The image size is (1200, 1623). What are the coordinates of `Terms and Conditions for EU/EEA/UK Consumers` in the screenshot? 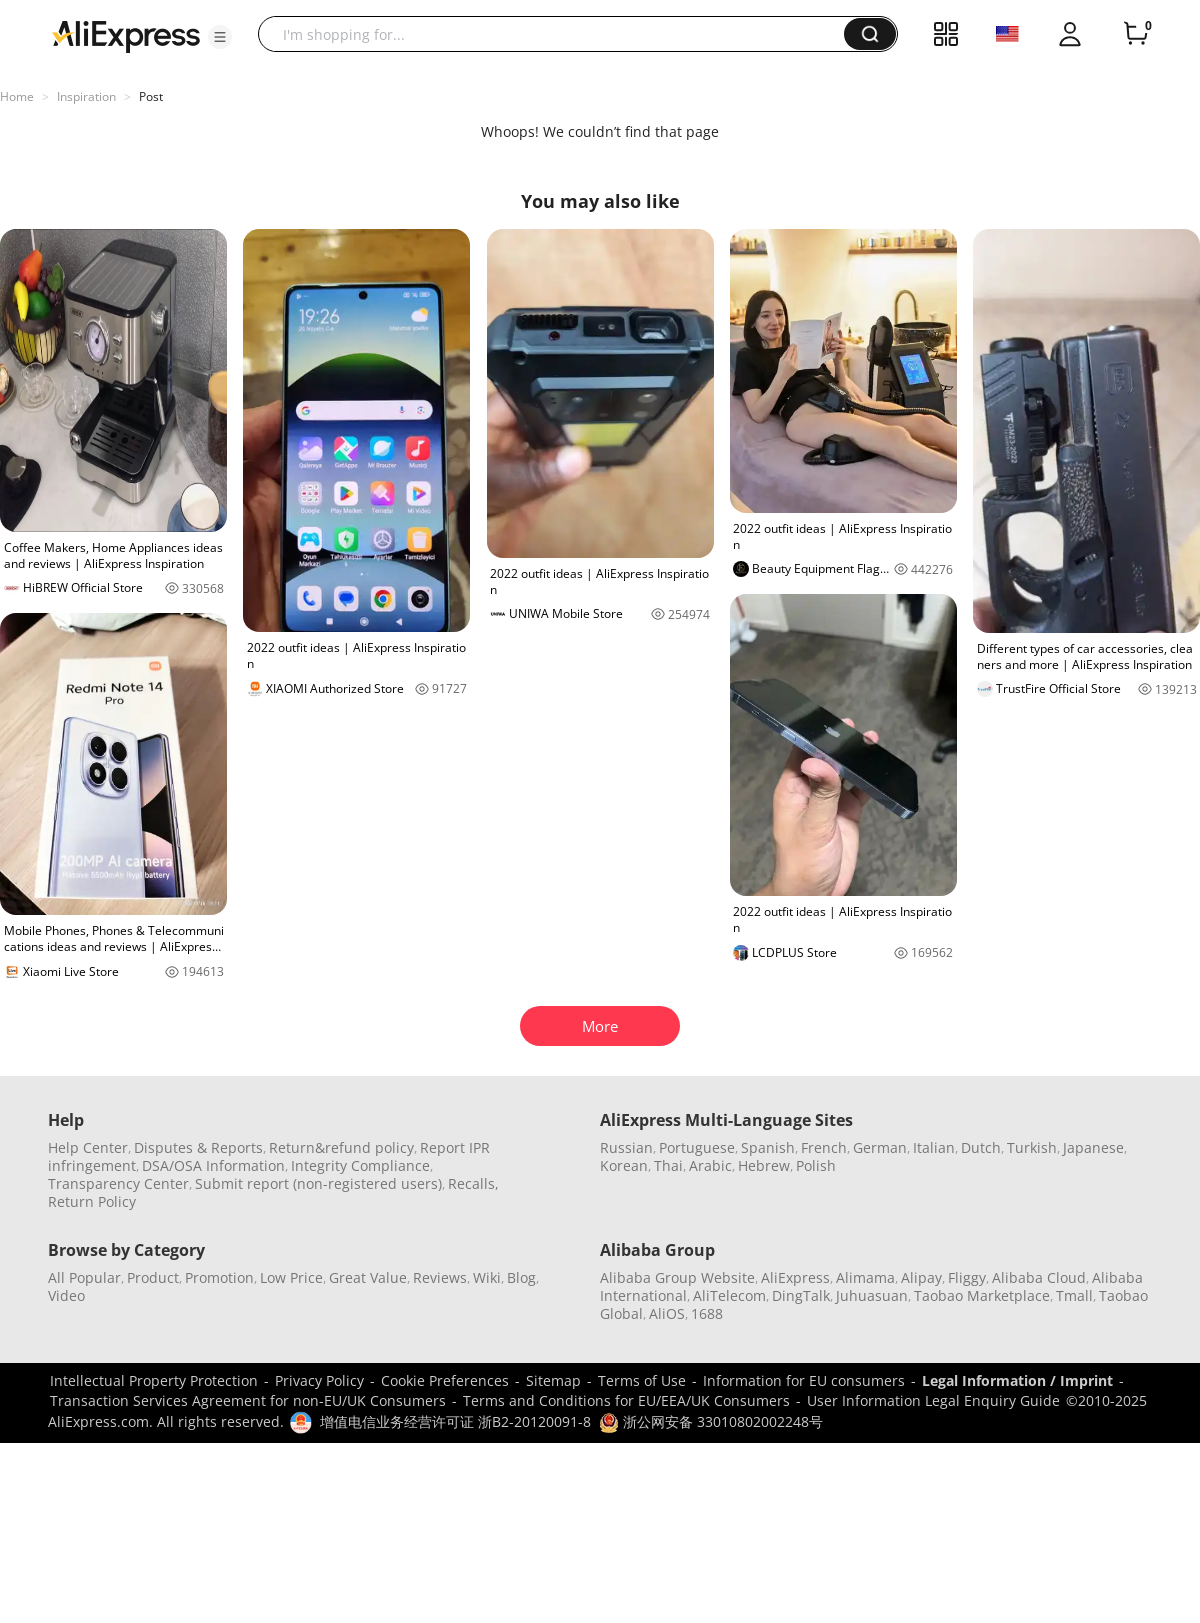 It's located at (626, 1400).